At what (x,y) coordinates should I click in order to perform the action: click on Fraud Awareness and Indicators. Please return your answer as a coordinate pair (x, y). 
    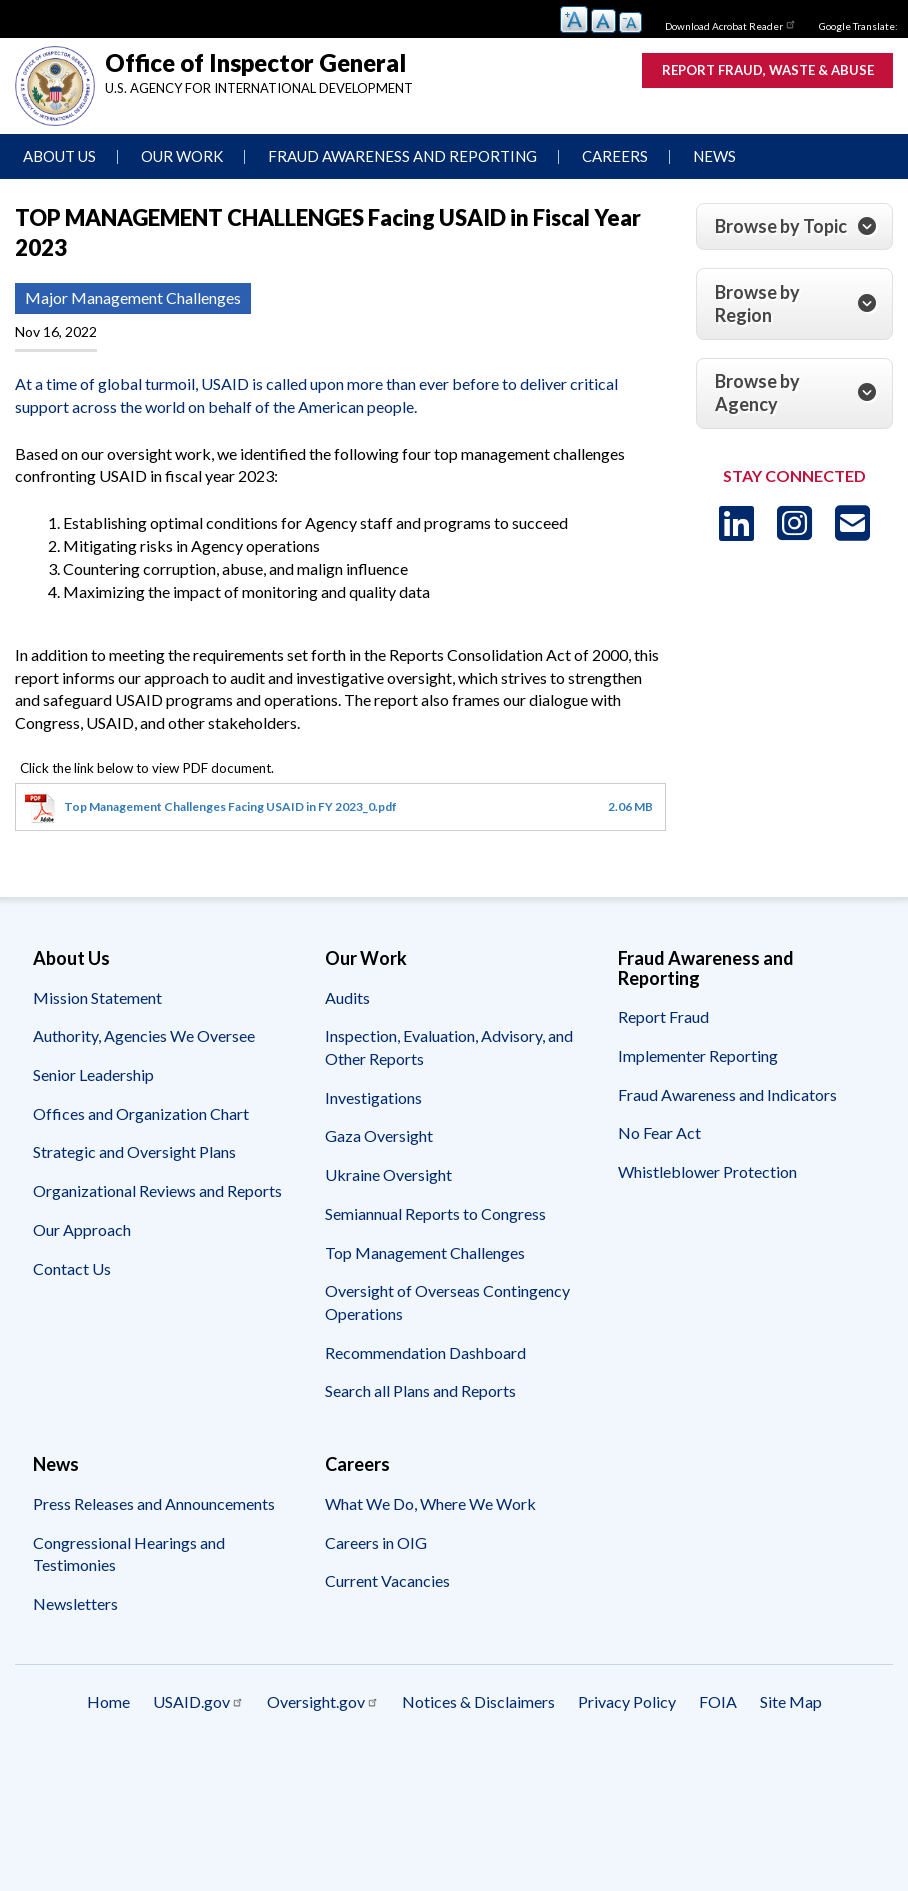
    Looking at the image, I should click on (727, 1094).